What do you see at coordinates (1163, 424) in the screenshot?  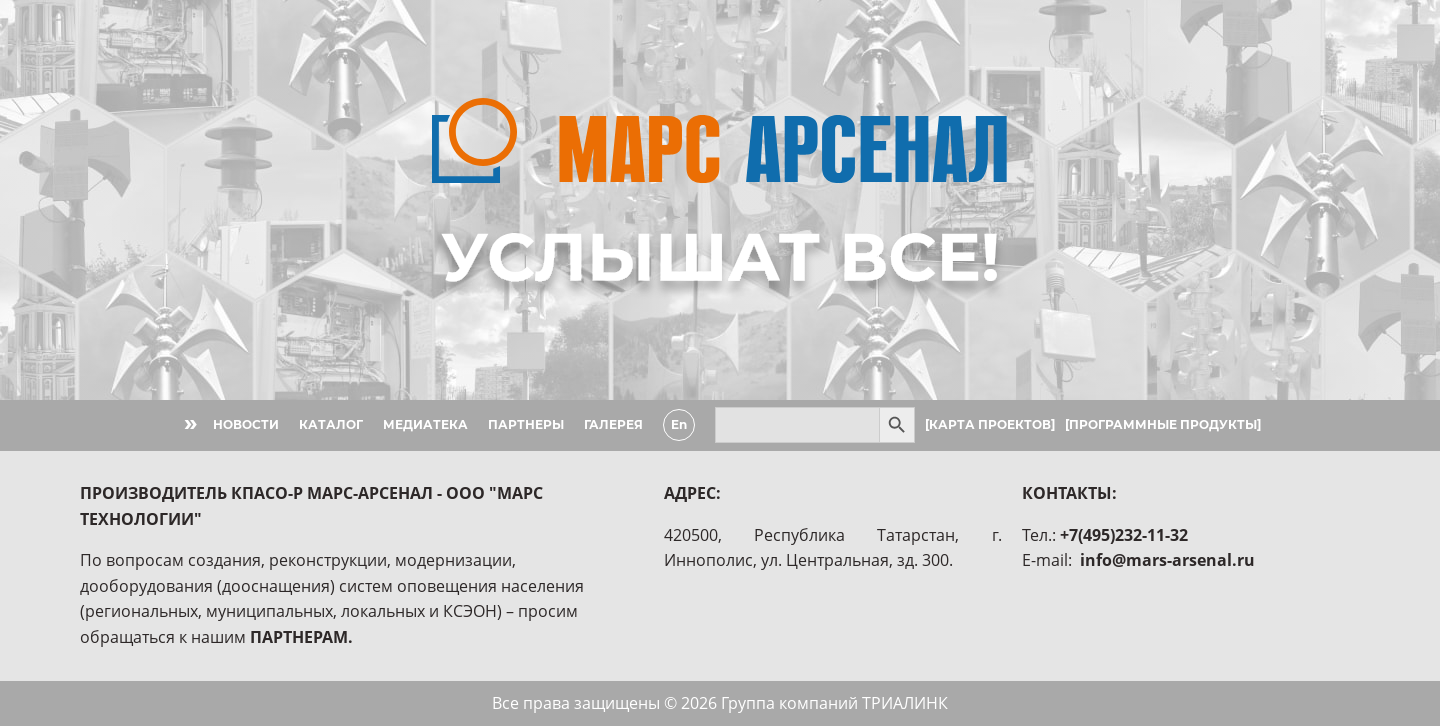 I see `[ПРОГРАММНЫЕ ПРОДУКТЫ]` at bounding box center [1163, 424].